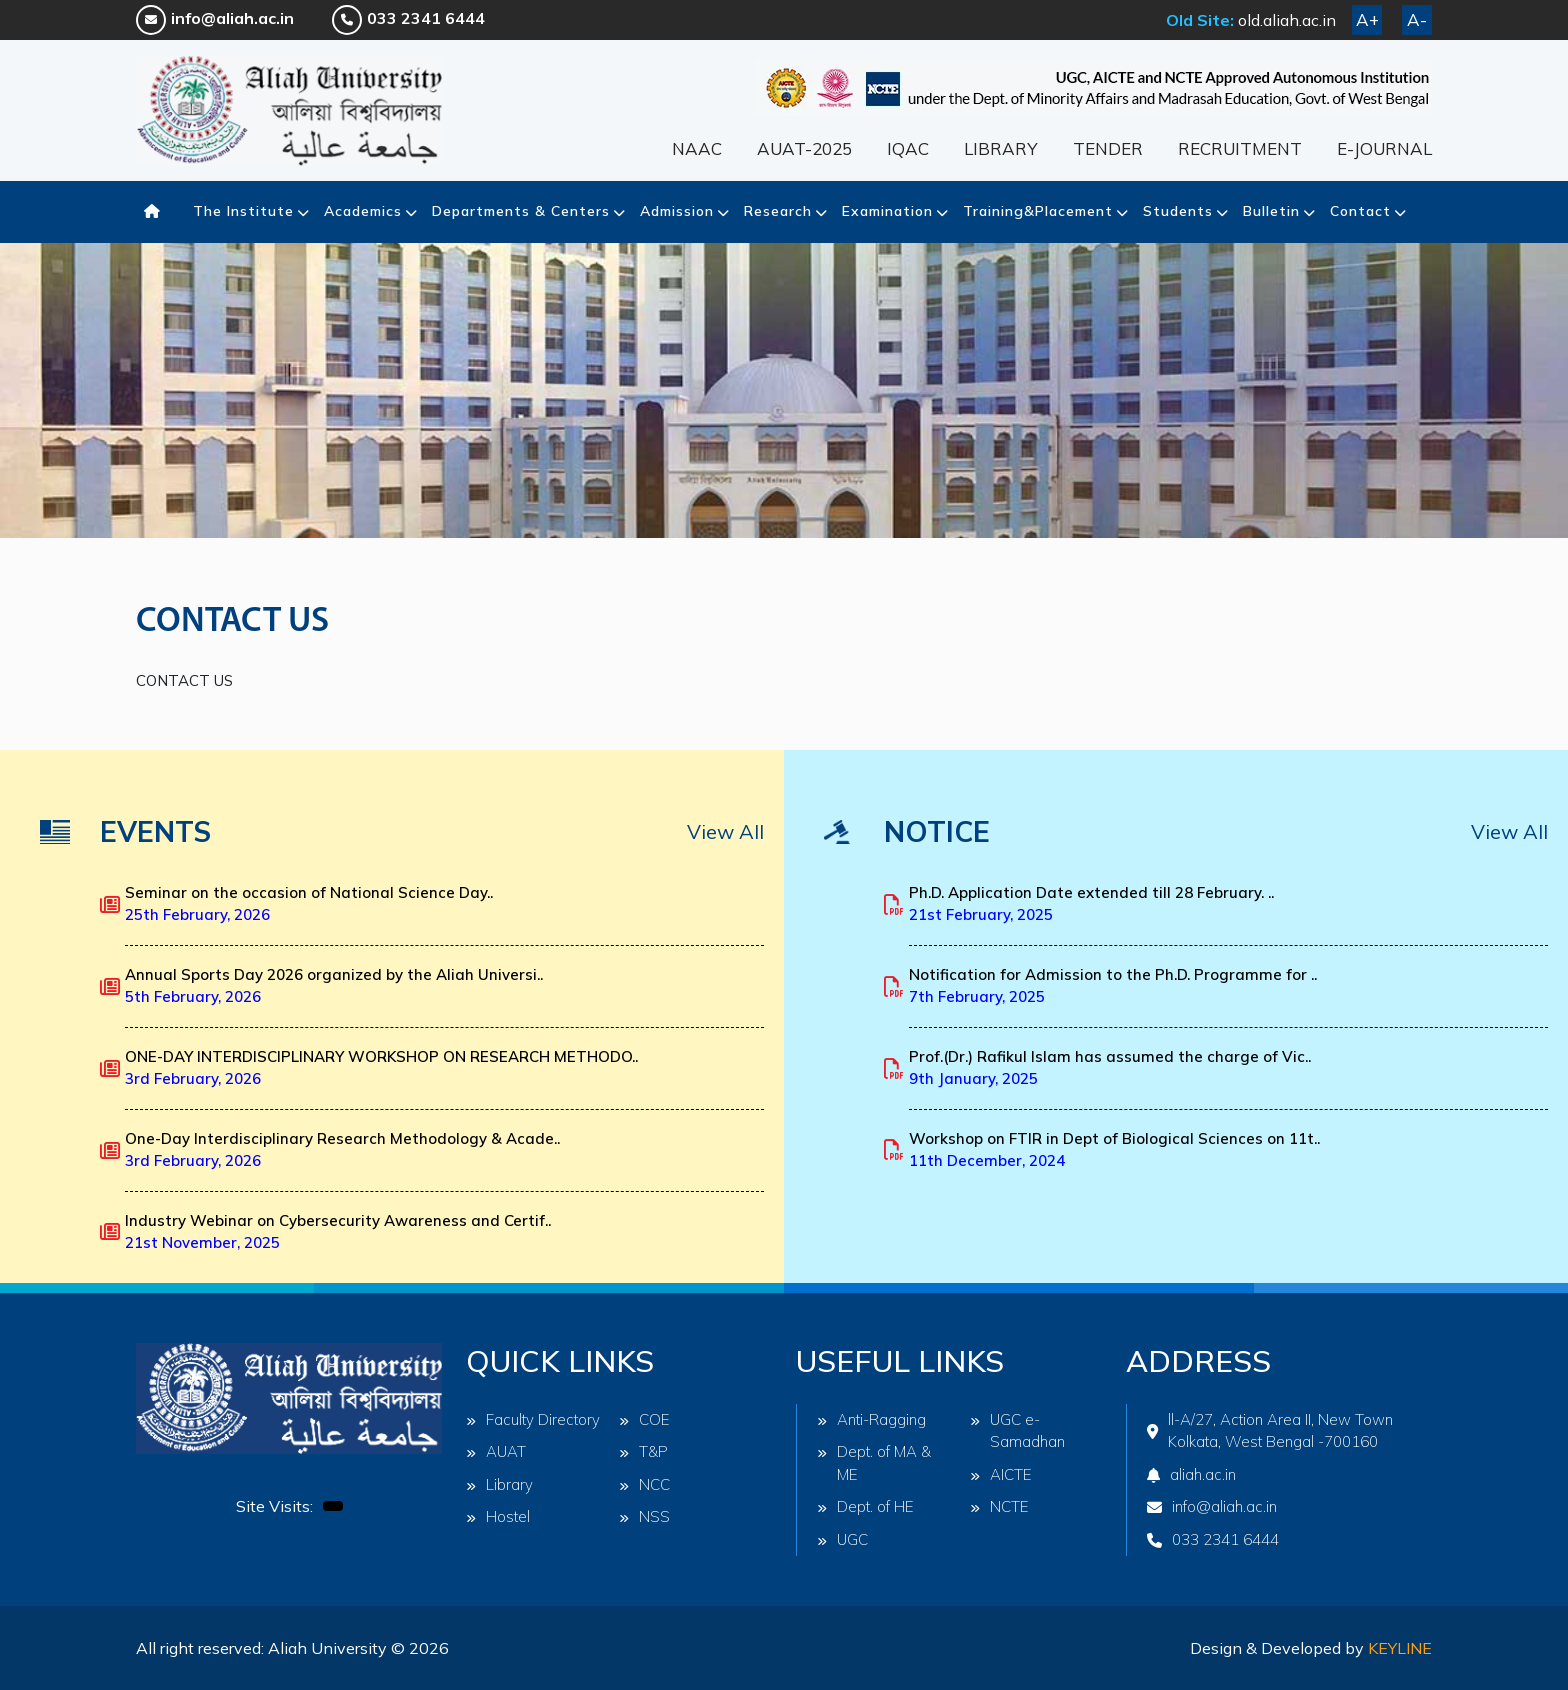 This screenshot has height=1690, width=1568. I want to click on ONE-DAY INTERDISCIPLINARY WORKSHOP ON RESEARCH METHODO.., so click(381, 1068).